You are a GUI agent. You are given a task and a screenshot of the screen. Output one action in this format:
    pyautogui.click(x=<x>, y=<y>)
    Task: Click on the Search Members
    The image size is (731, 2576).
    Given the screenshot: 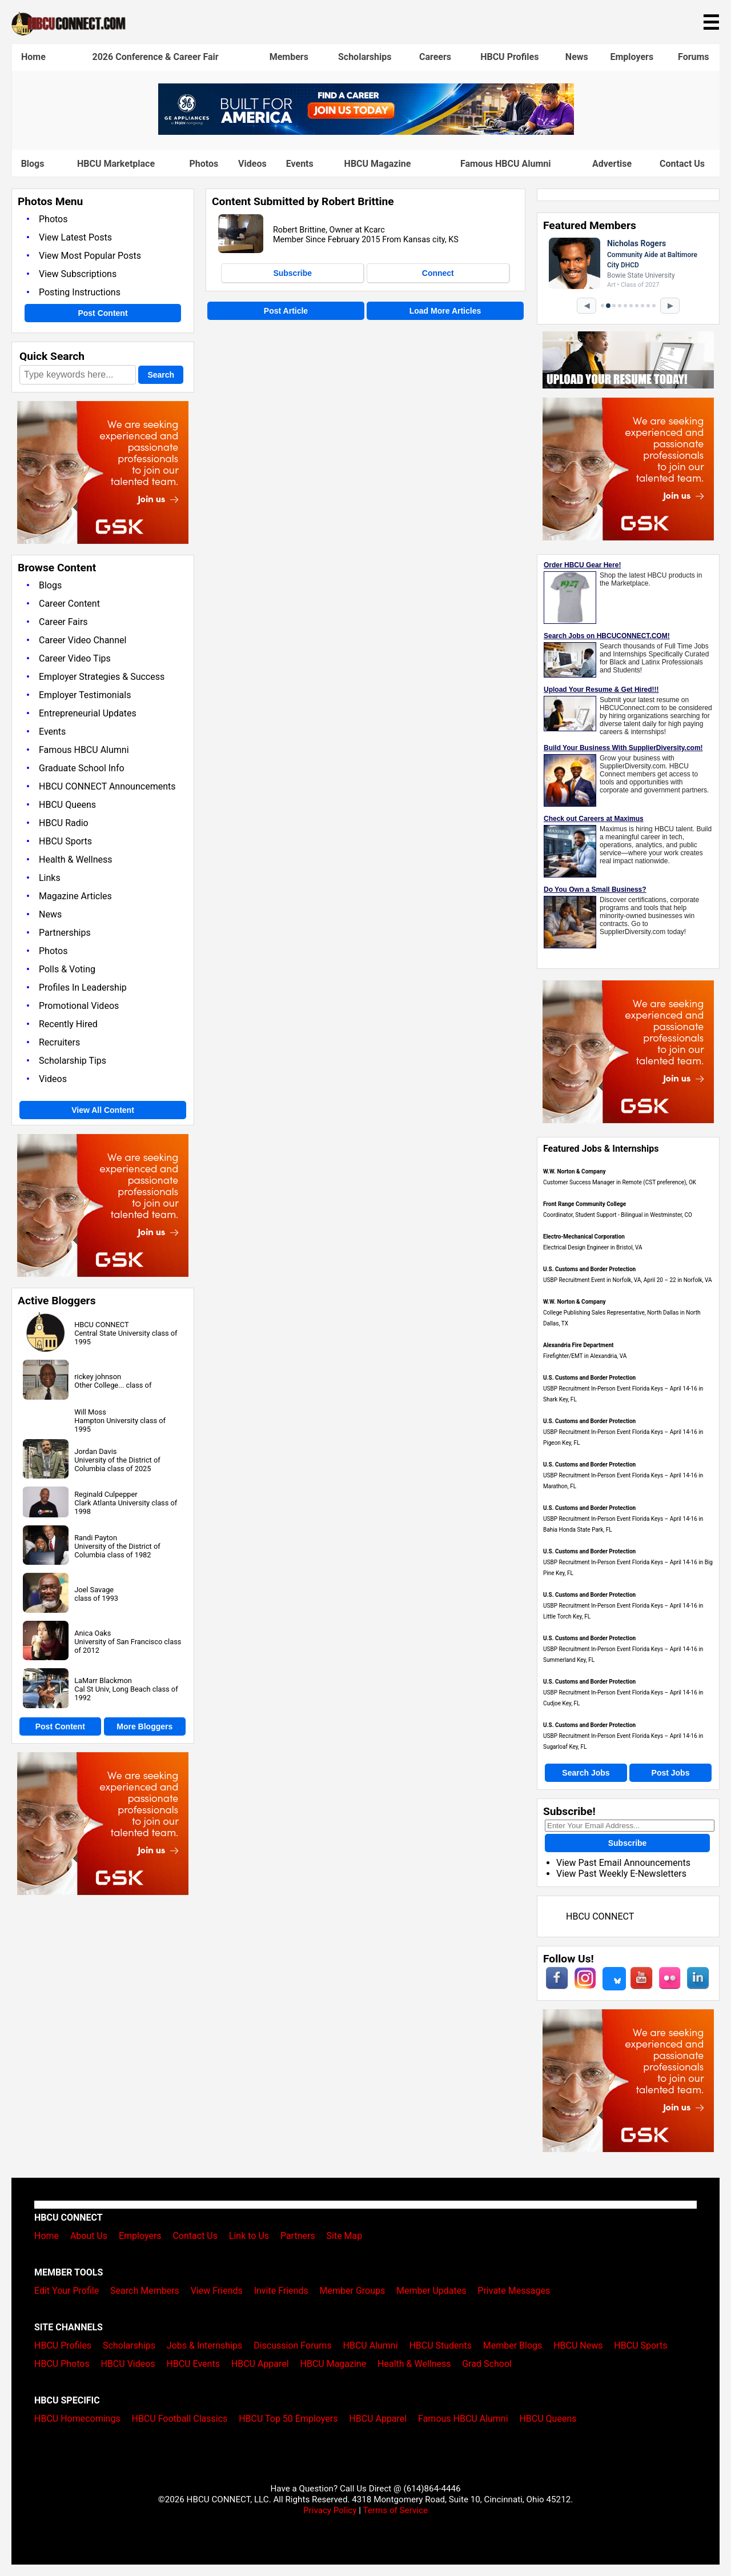 What is the action you would take?
    pyautogui.click(x=144, y=2290)
    